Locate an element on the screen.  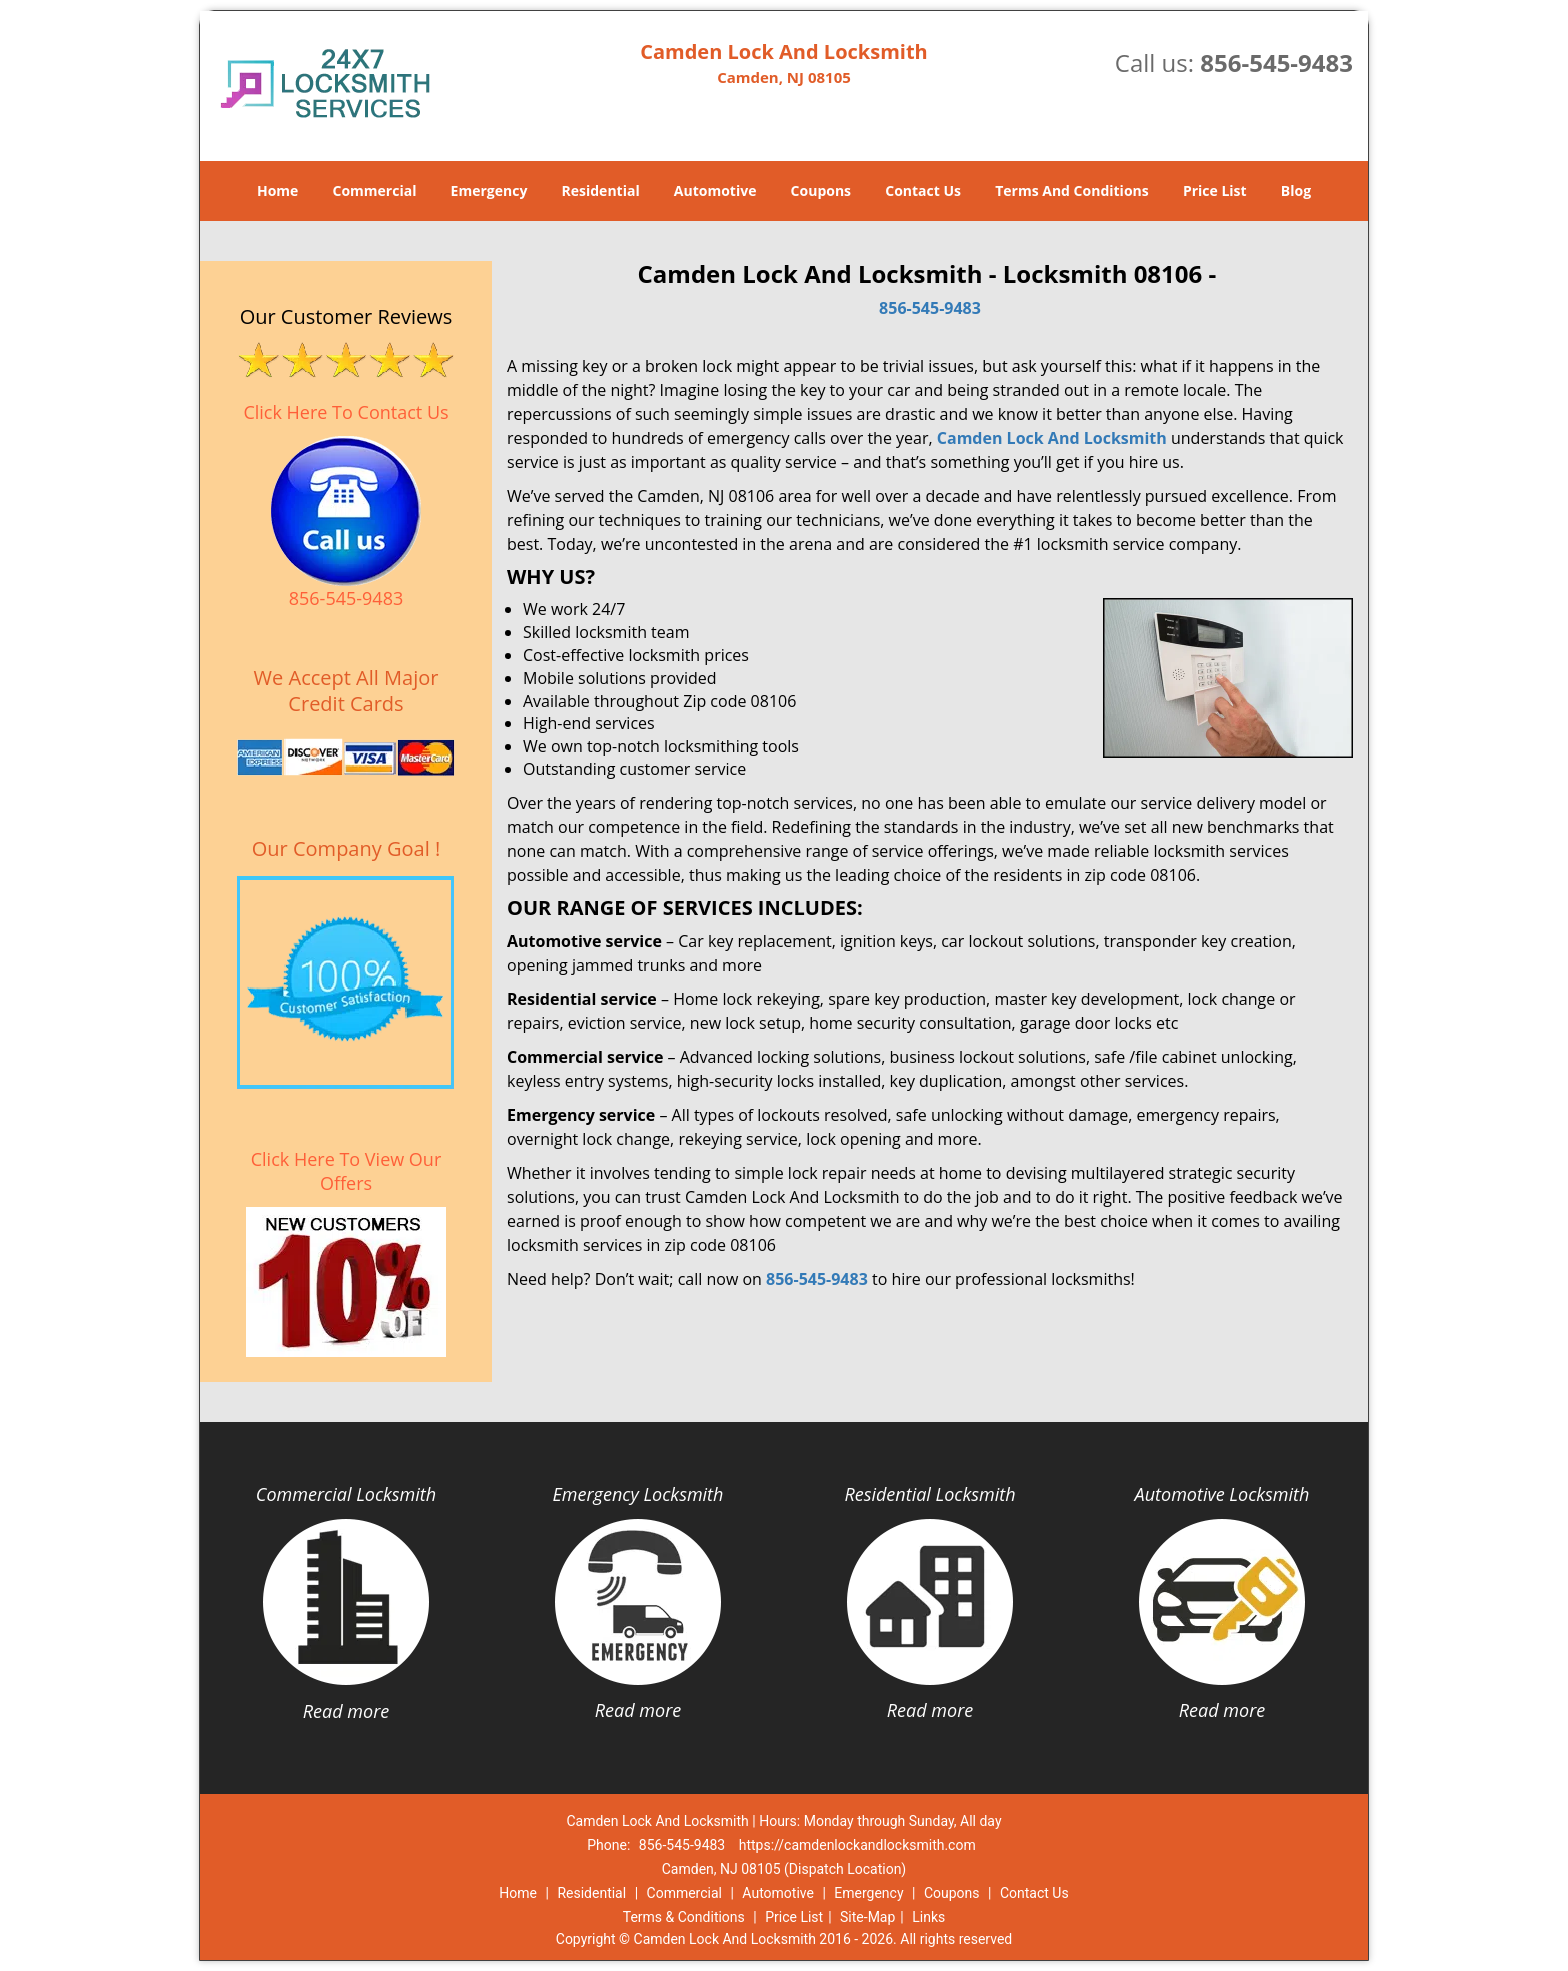
Camden Lock And Locksmith is located at coordinates (1052, 438).